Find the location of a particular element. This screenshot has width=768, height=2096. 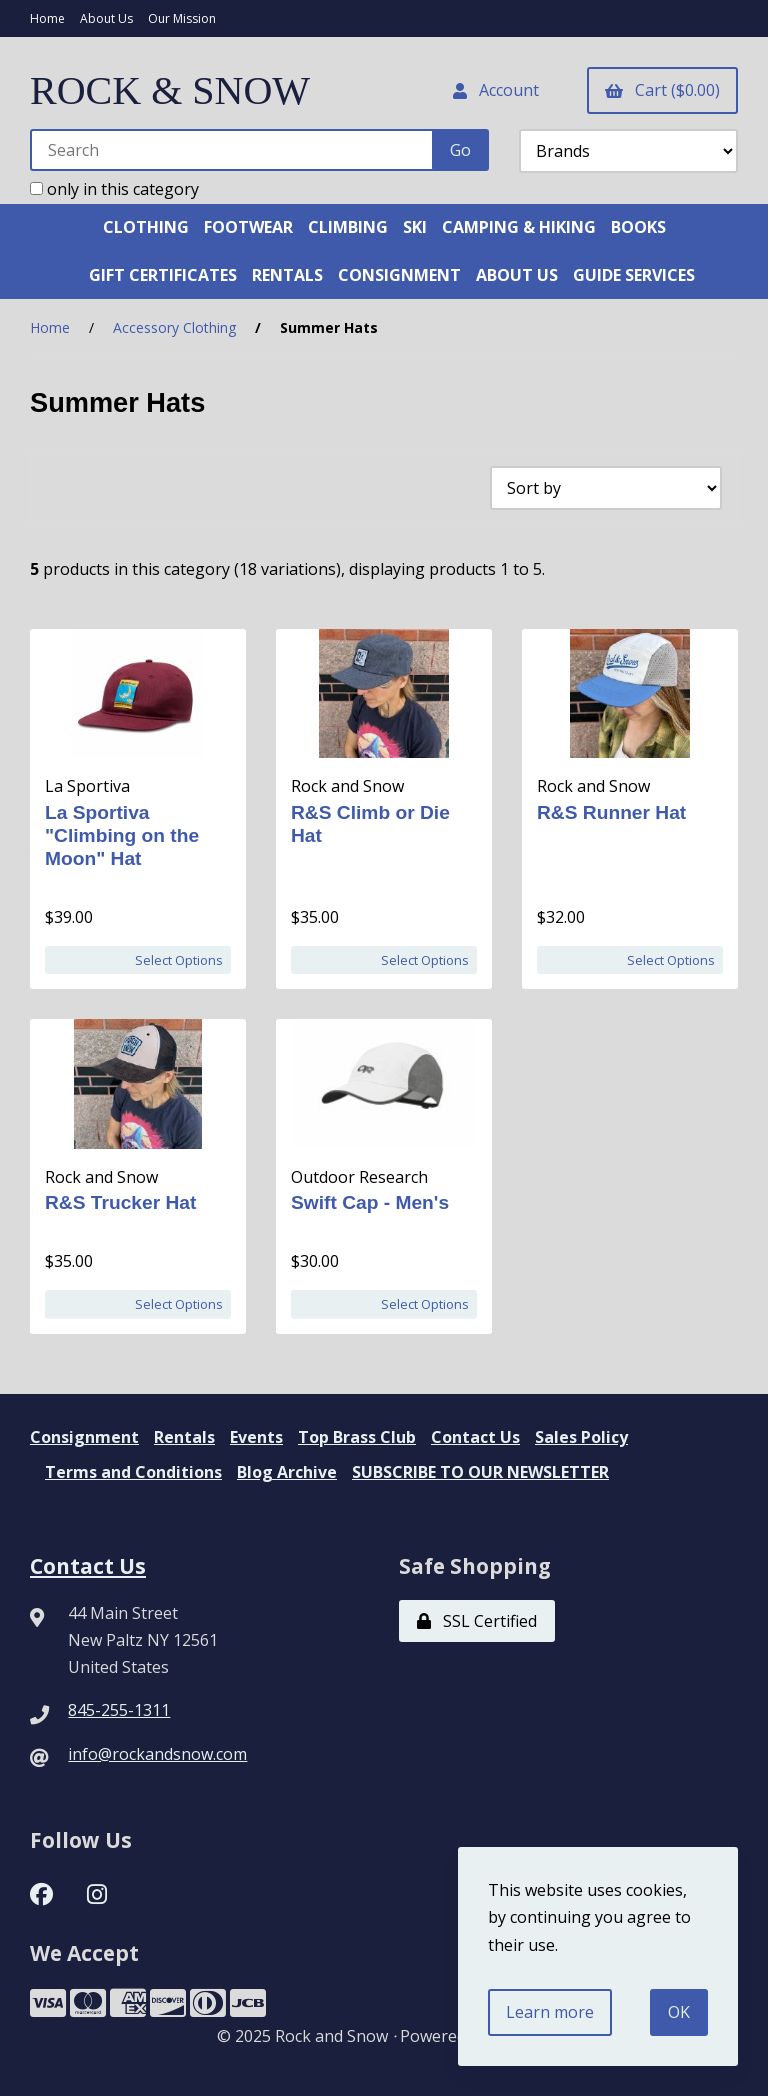

Blog Archive is located at coordinates (287, 1472).